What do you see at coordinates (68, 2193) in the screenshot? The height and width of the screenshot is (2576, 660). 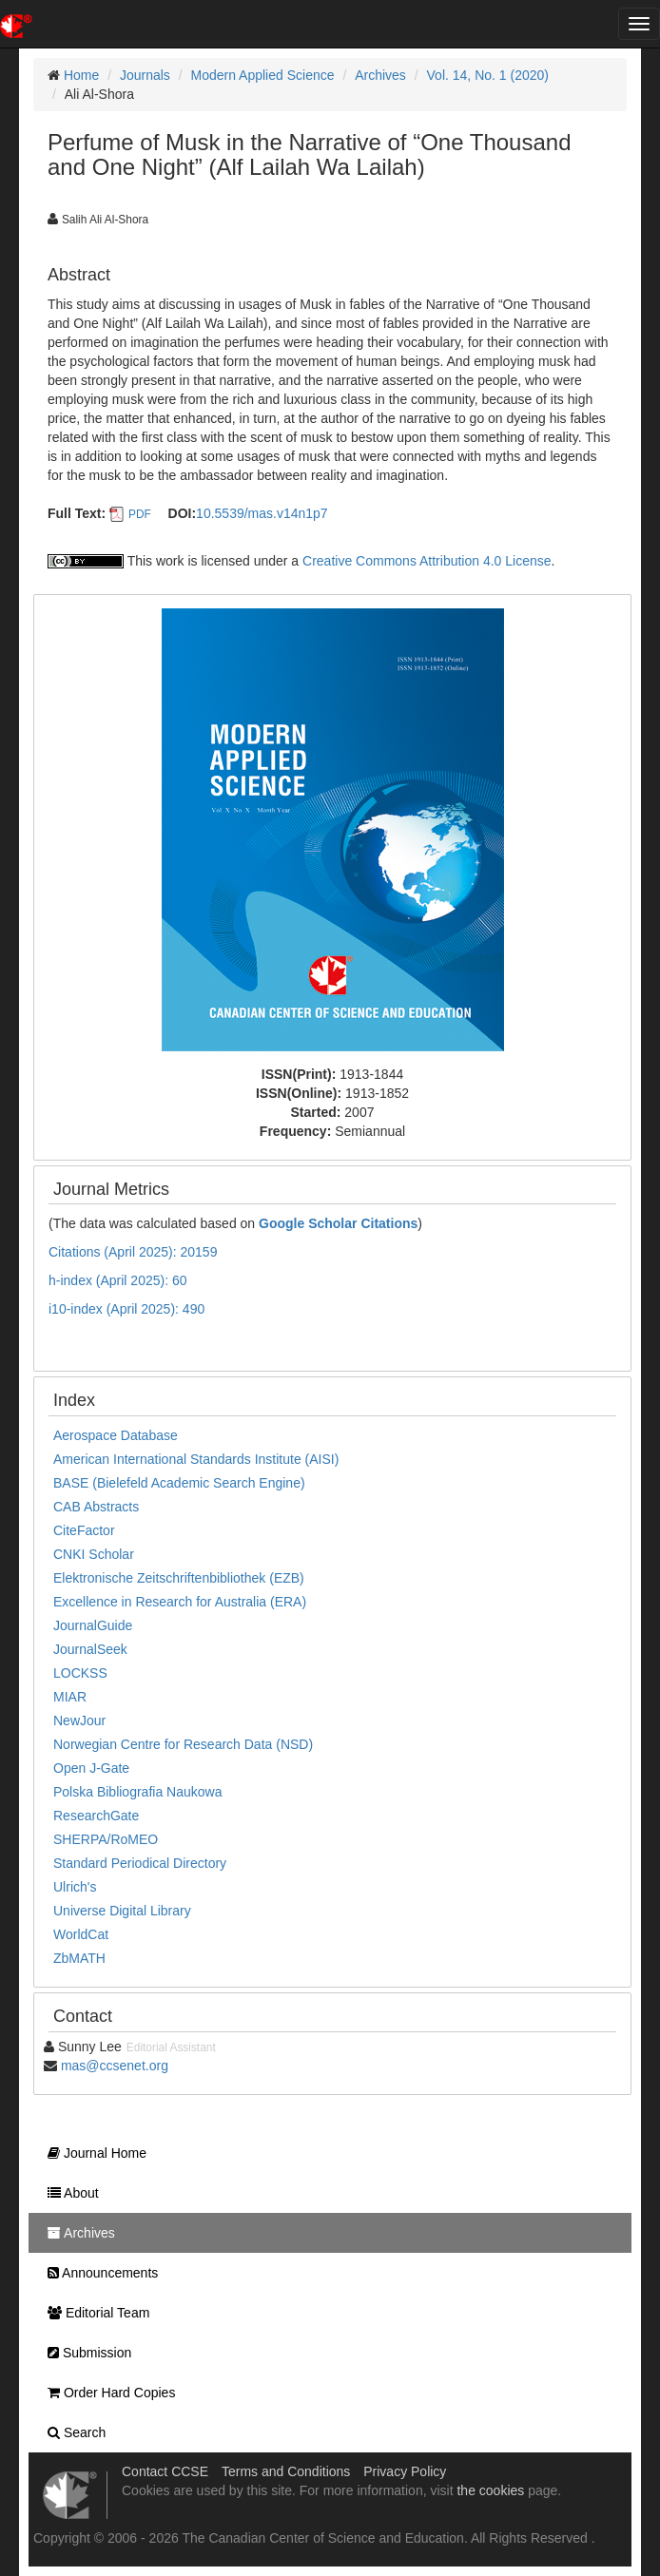 I see `About` at bounding box center [68, 2193].